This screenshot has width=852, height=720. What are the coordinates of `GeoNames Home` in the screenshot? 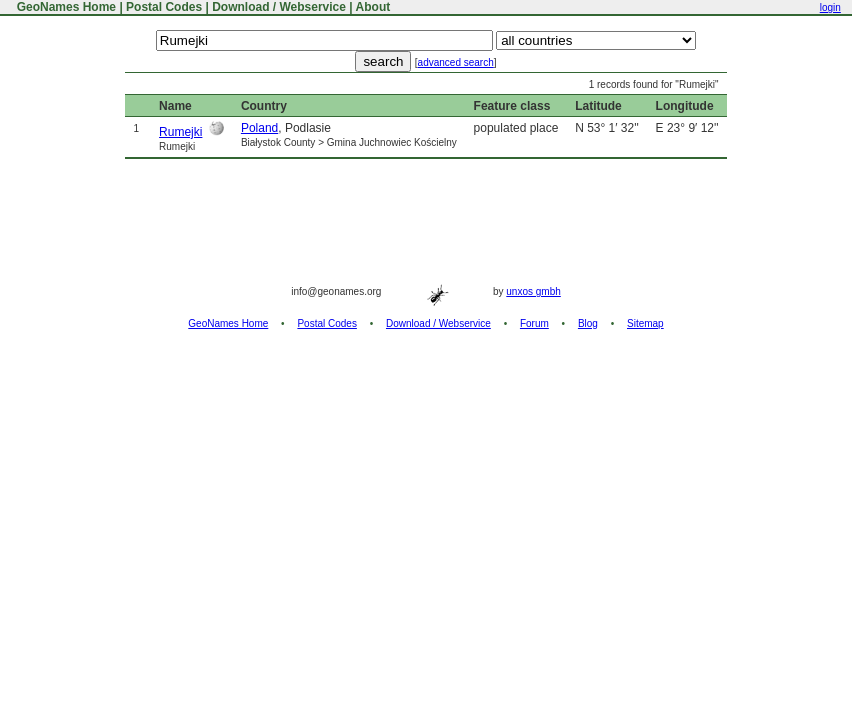 It's located at (64, 7).